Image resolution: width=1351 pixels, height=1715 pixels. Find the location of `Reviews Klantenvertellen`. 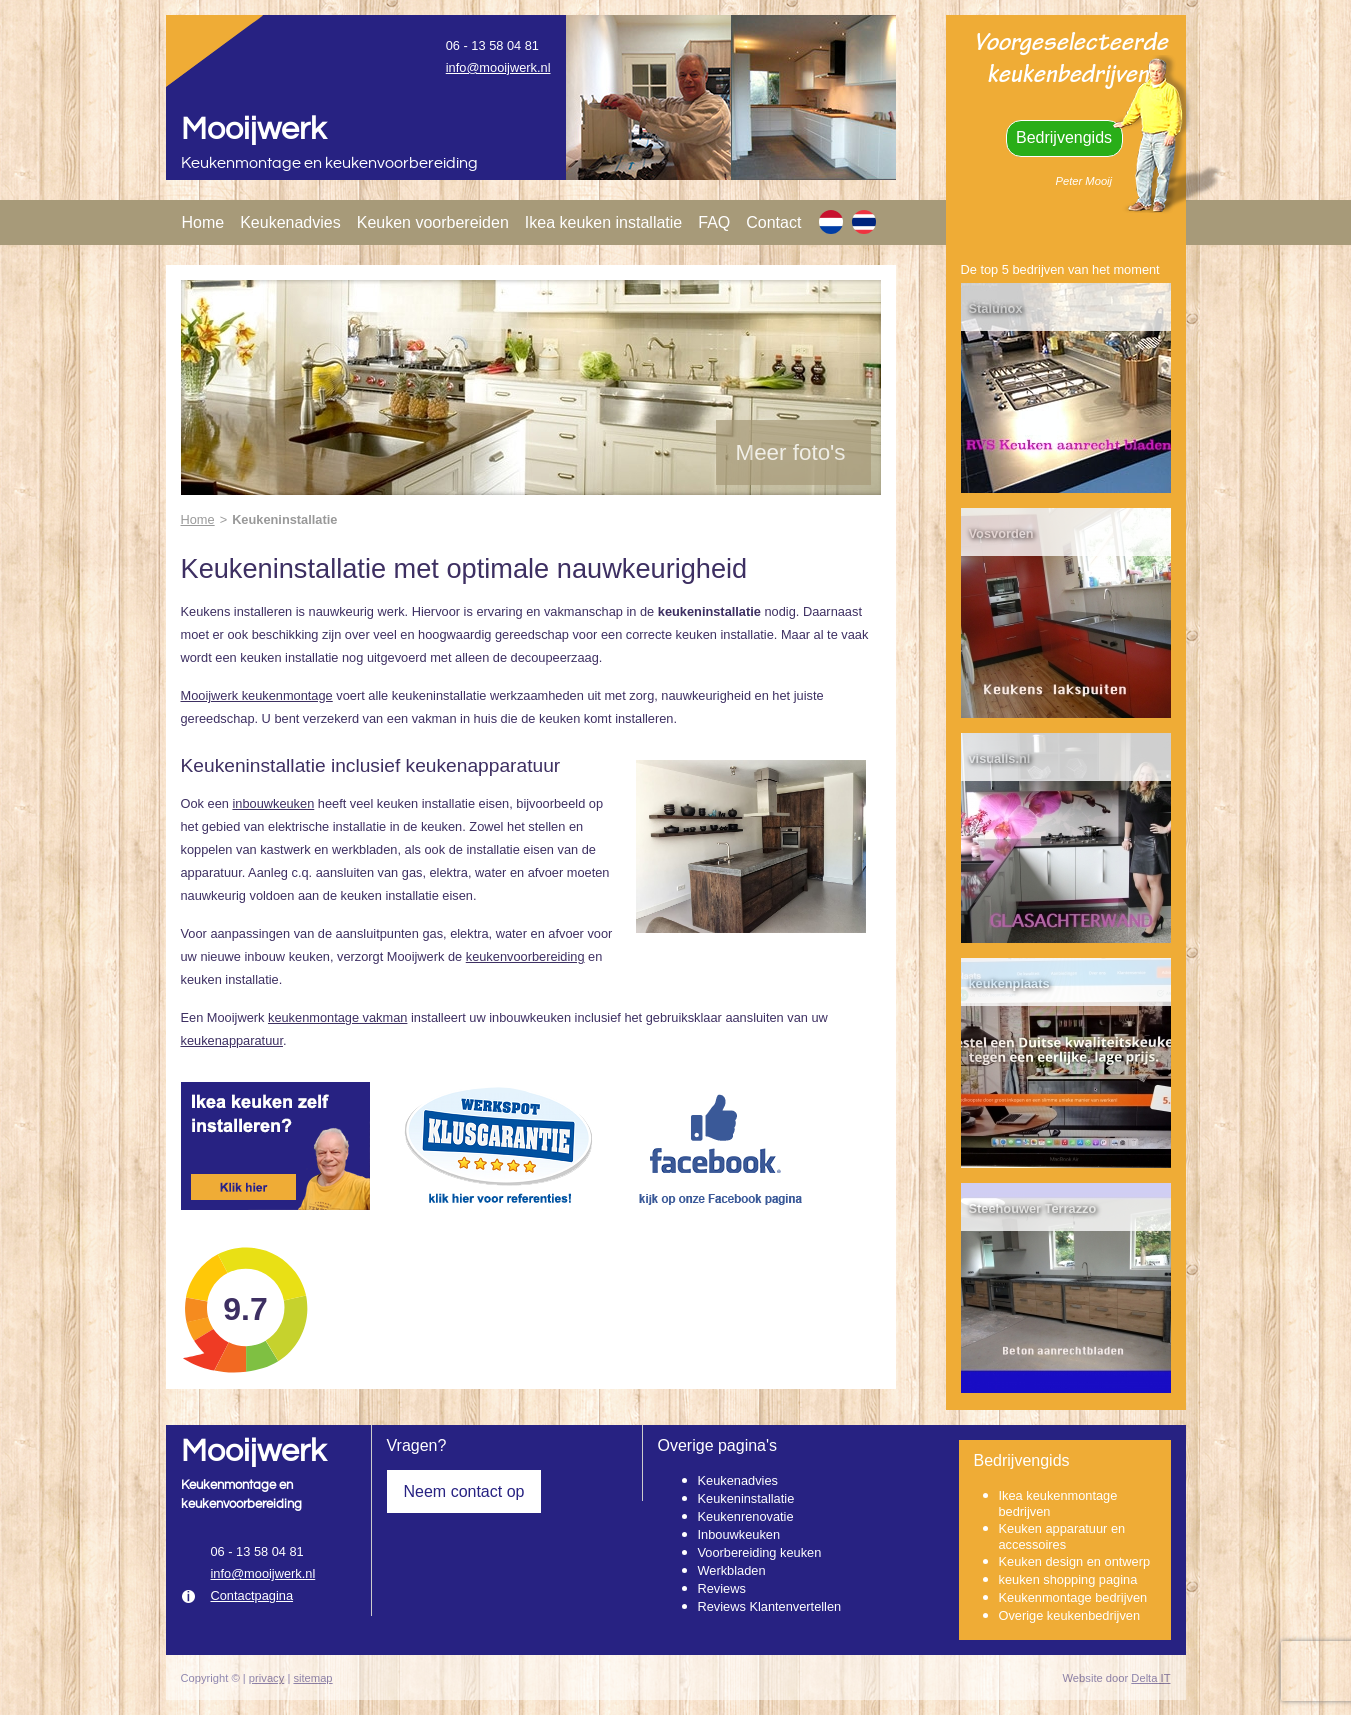

Reviews Klantenvertellen is located at coordinates (770, 1606).